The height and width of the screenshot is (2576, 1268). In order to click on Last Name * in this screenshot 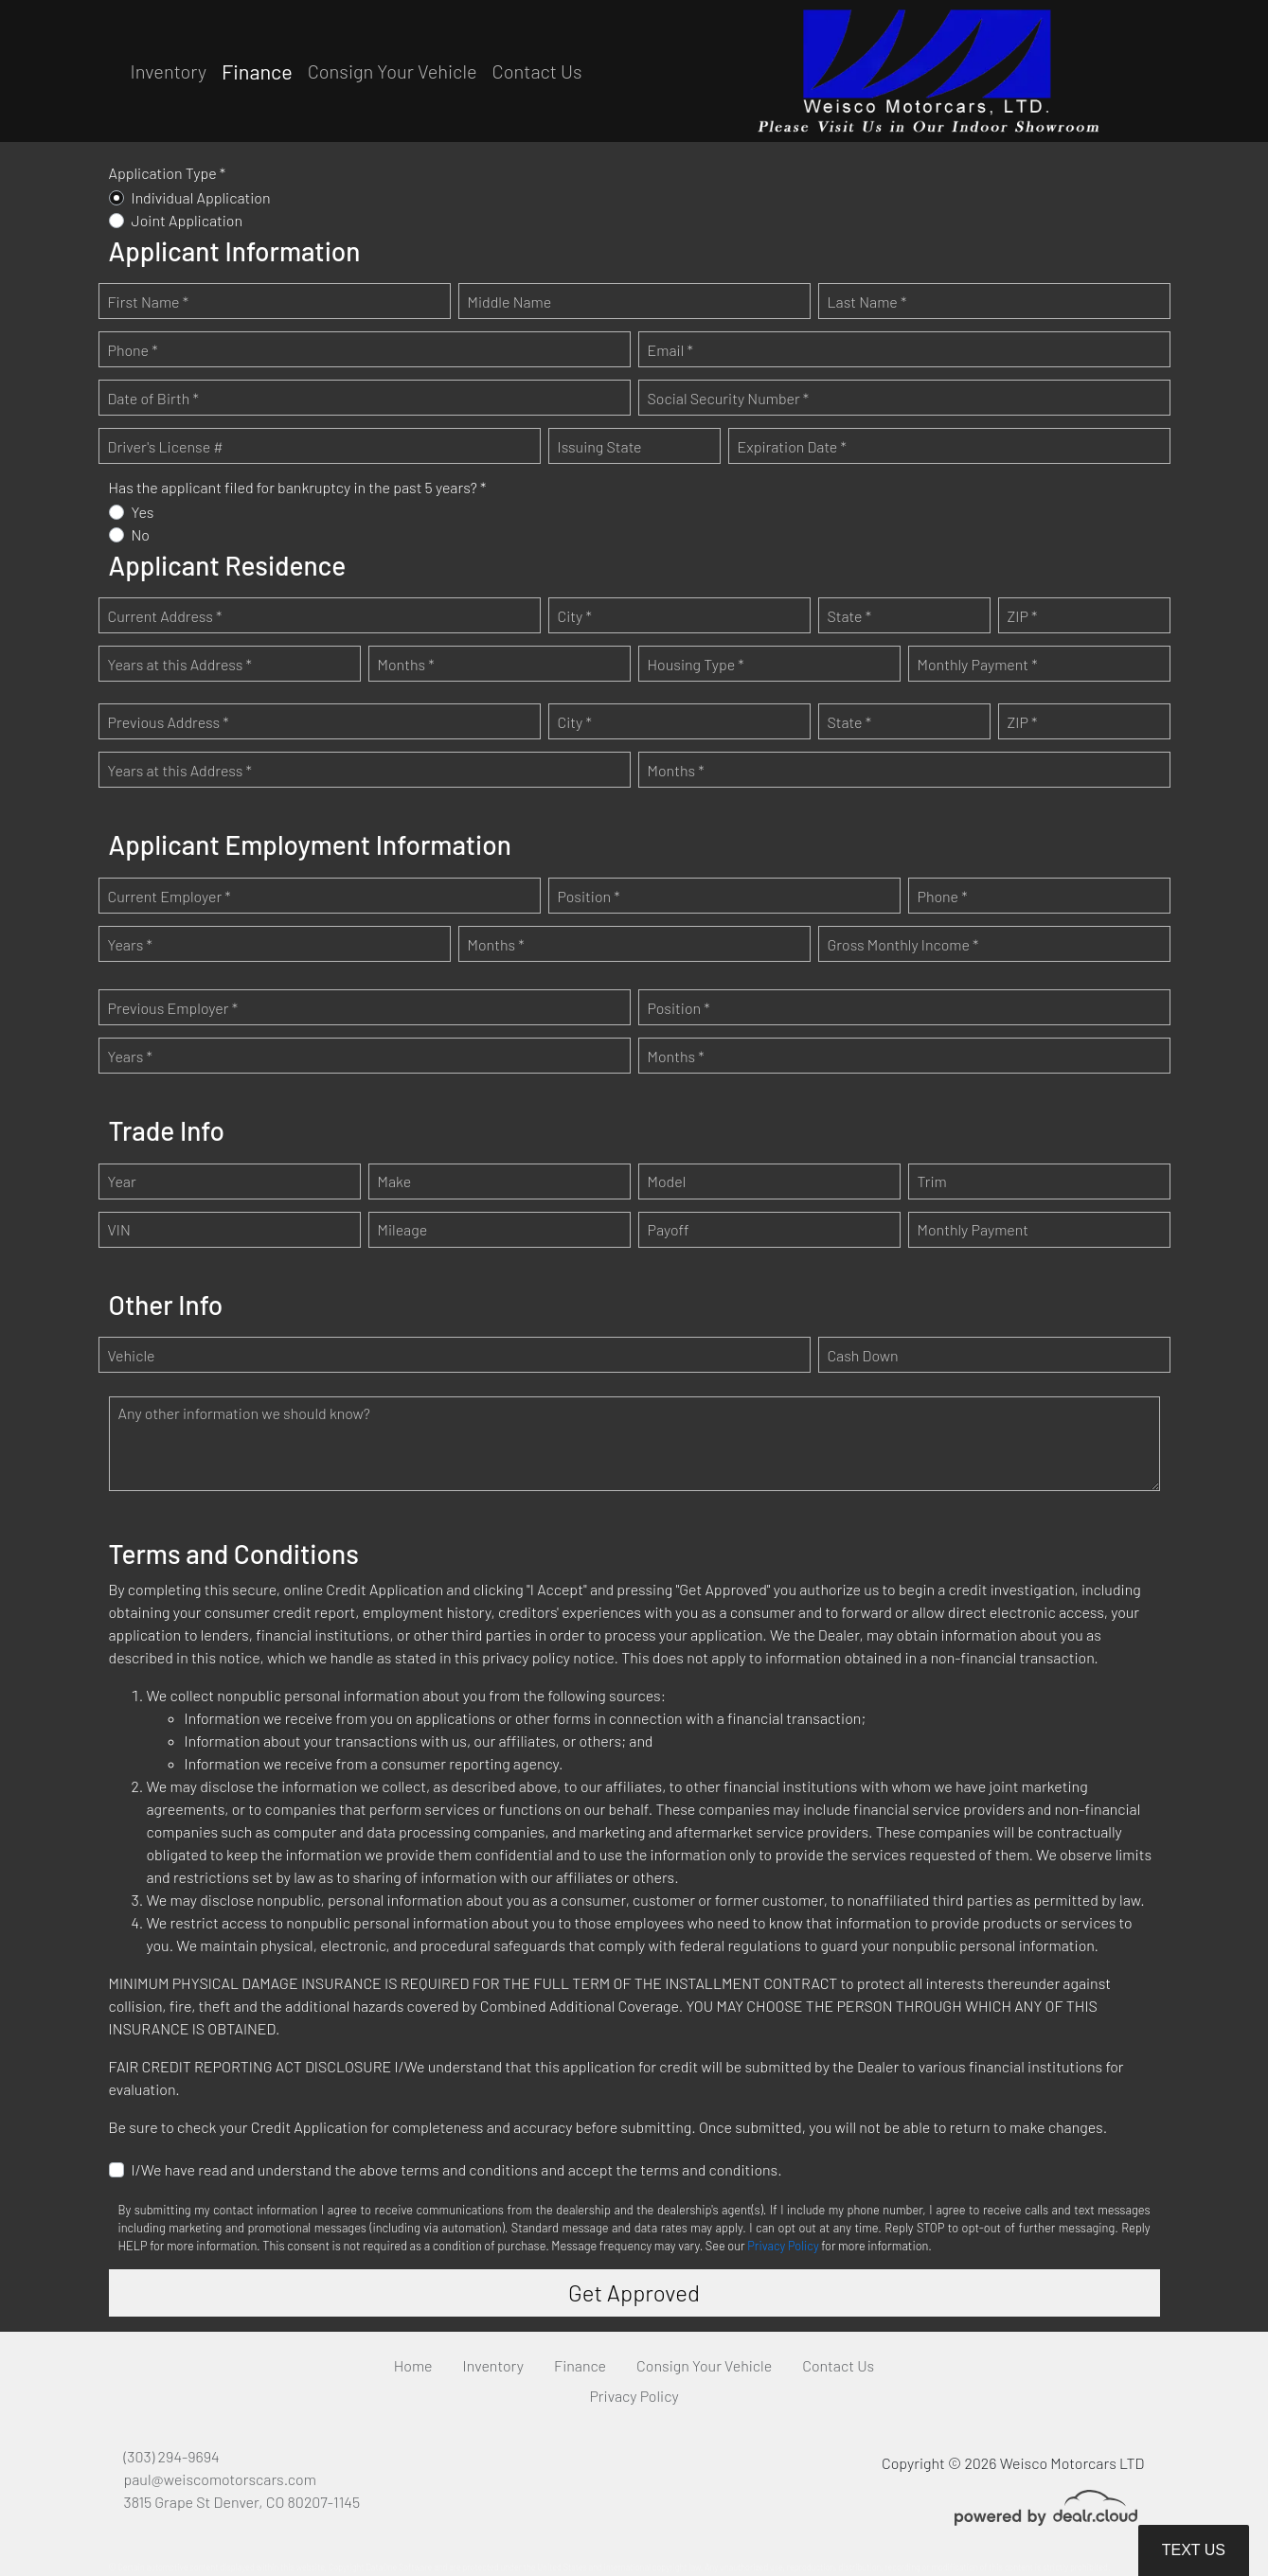, I will do `click(867, 302)`.